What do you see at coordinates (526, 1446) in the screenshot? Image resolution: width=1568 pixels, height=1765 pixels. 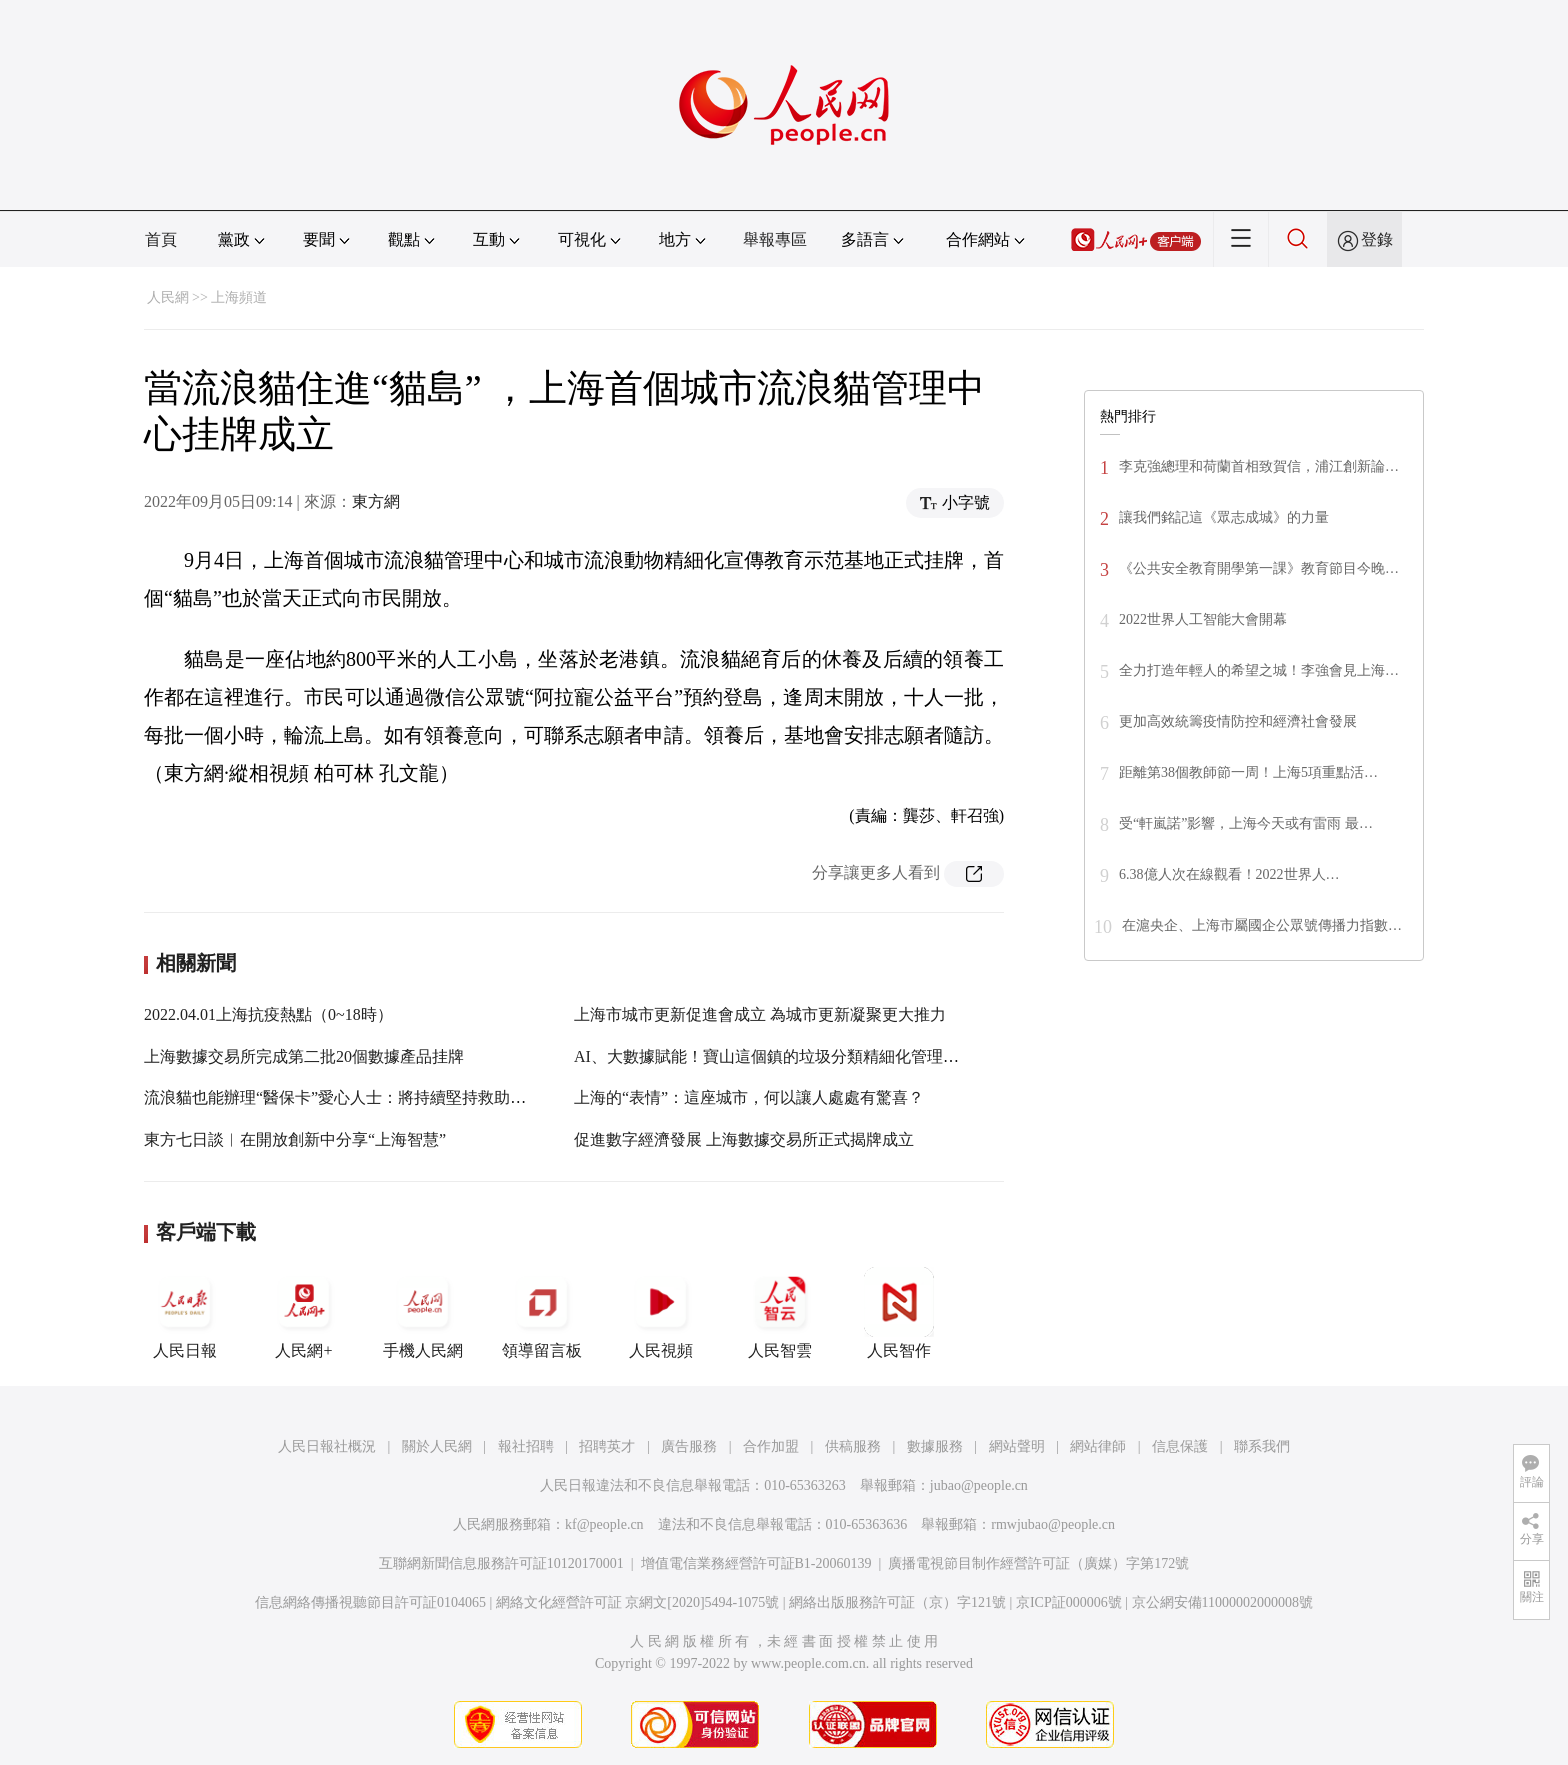 I see `報社招聘` at bounding box center [526, 1446].